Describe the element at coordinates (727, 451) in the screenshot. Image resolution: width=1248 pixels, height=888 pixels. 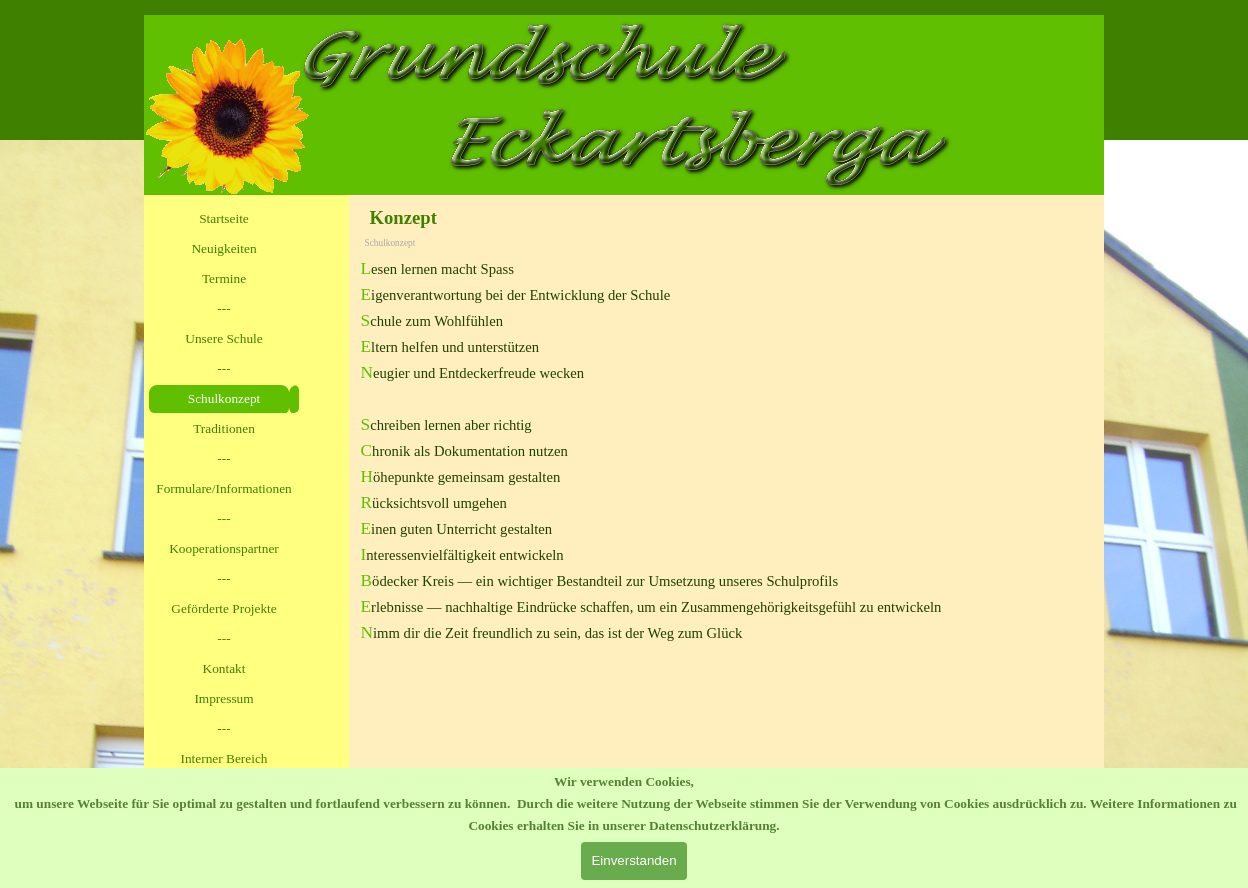
I see `[tabpanel]` at that location.